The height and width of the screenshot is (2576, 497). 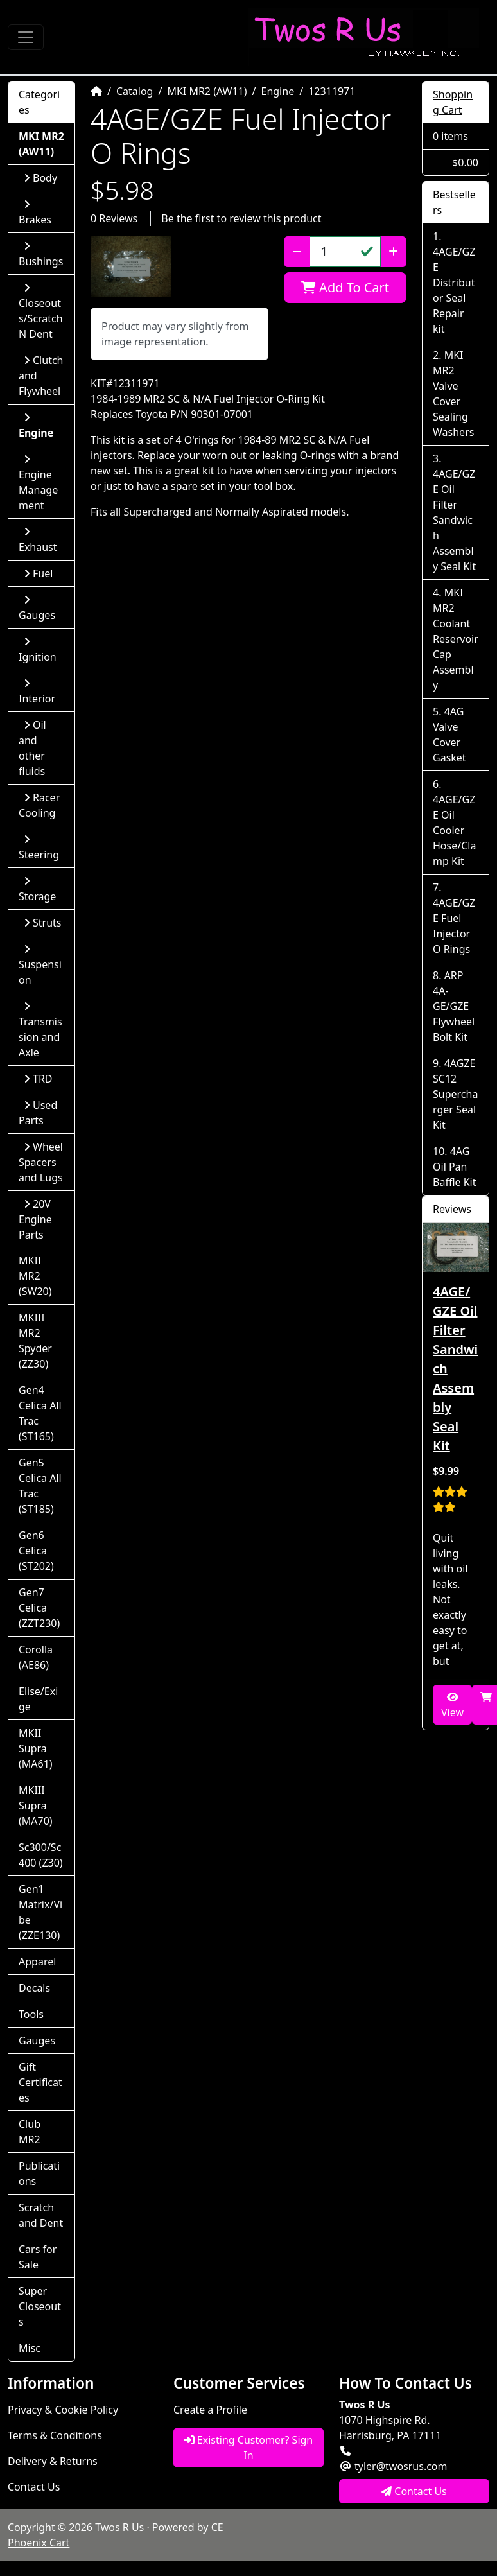 What do you see at coordinates (31, 2014) in the screenshot?
I see `Tools` at bounding box center [31, 2014].